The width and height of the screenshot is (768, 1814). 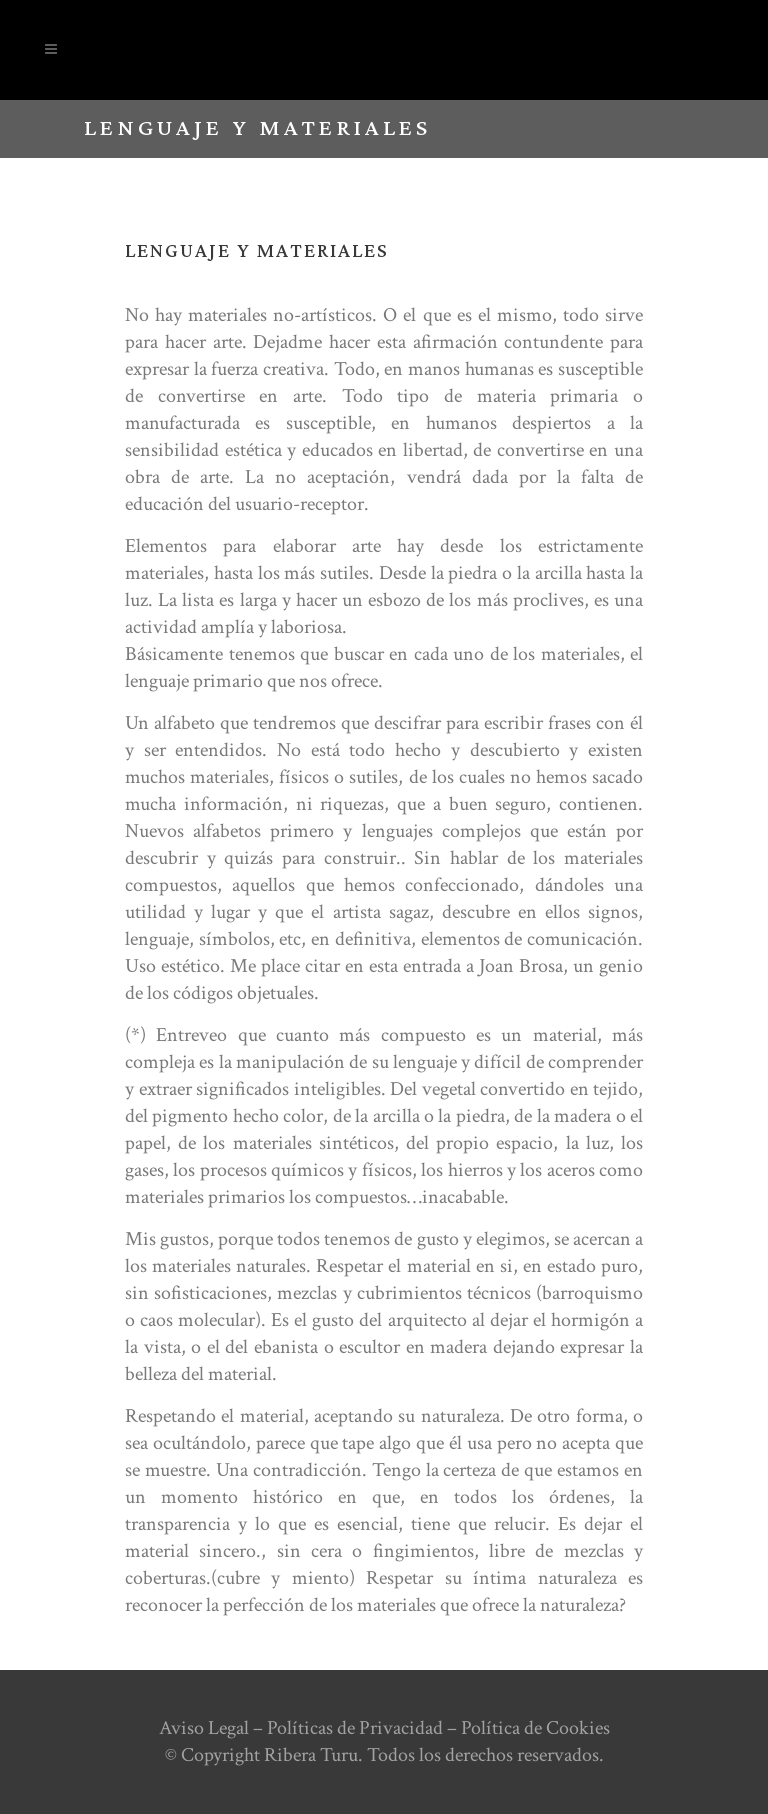 What do you see at coordinates (535, 1728) in the screenshot?
I see `Política de Cookies` at bounding box center [535, 1728].